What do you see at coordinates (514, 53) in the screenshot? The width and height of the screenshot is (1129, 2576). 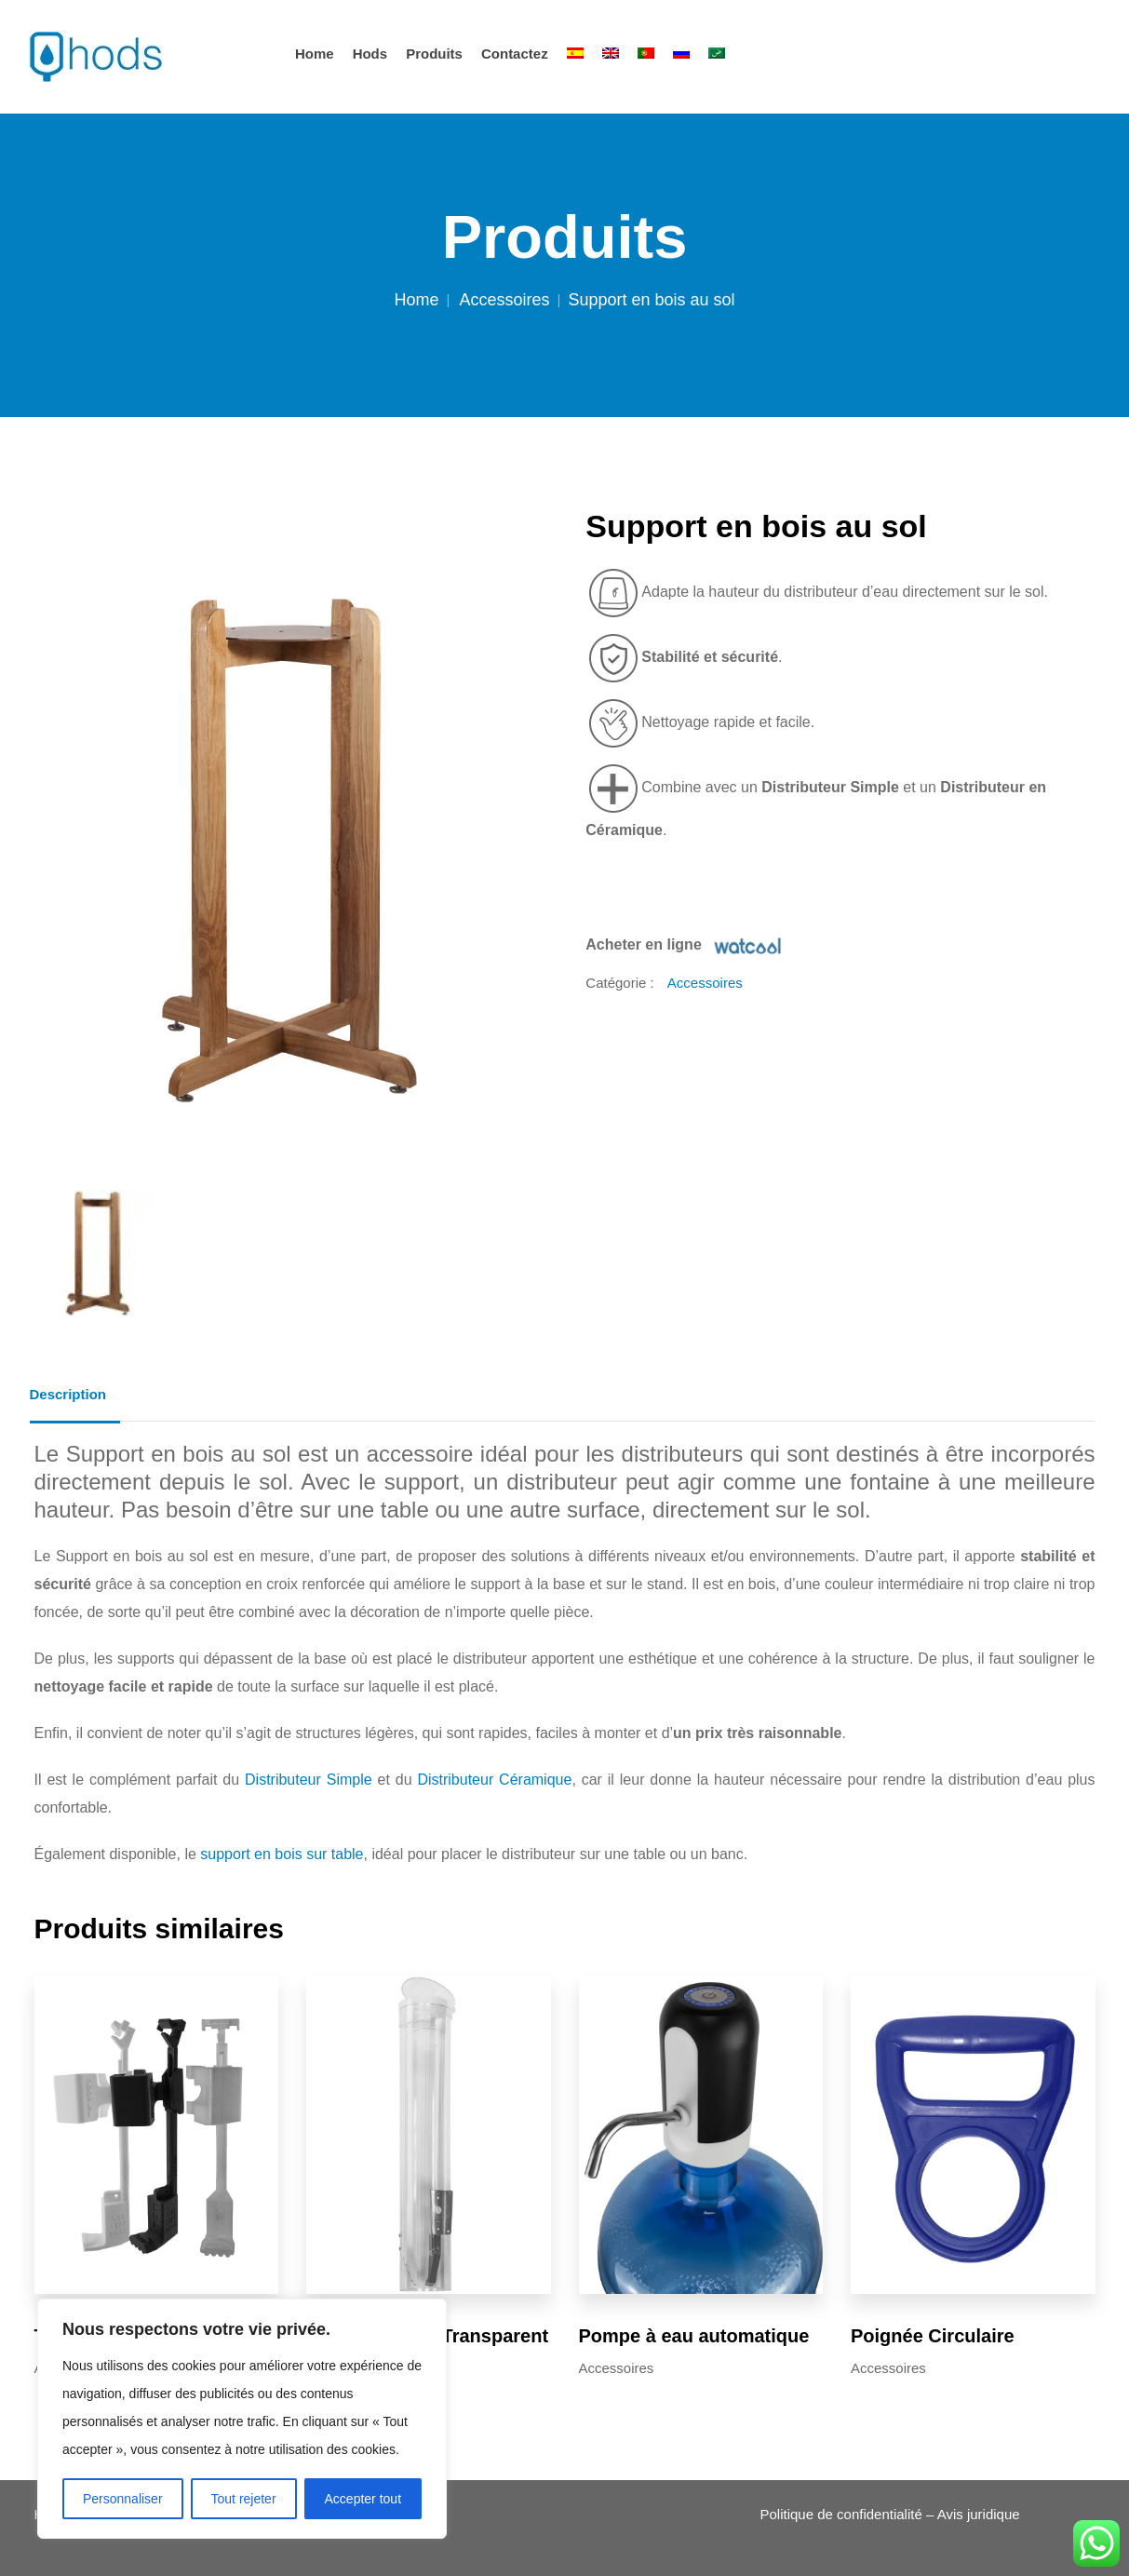 I see `Contactez` at bounding box center [514, 53].